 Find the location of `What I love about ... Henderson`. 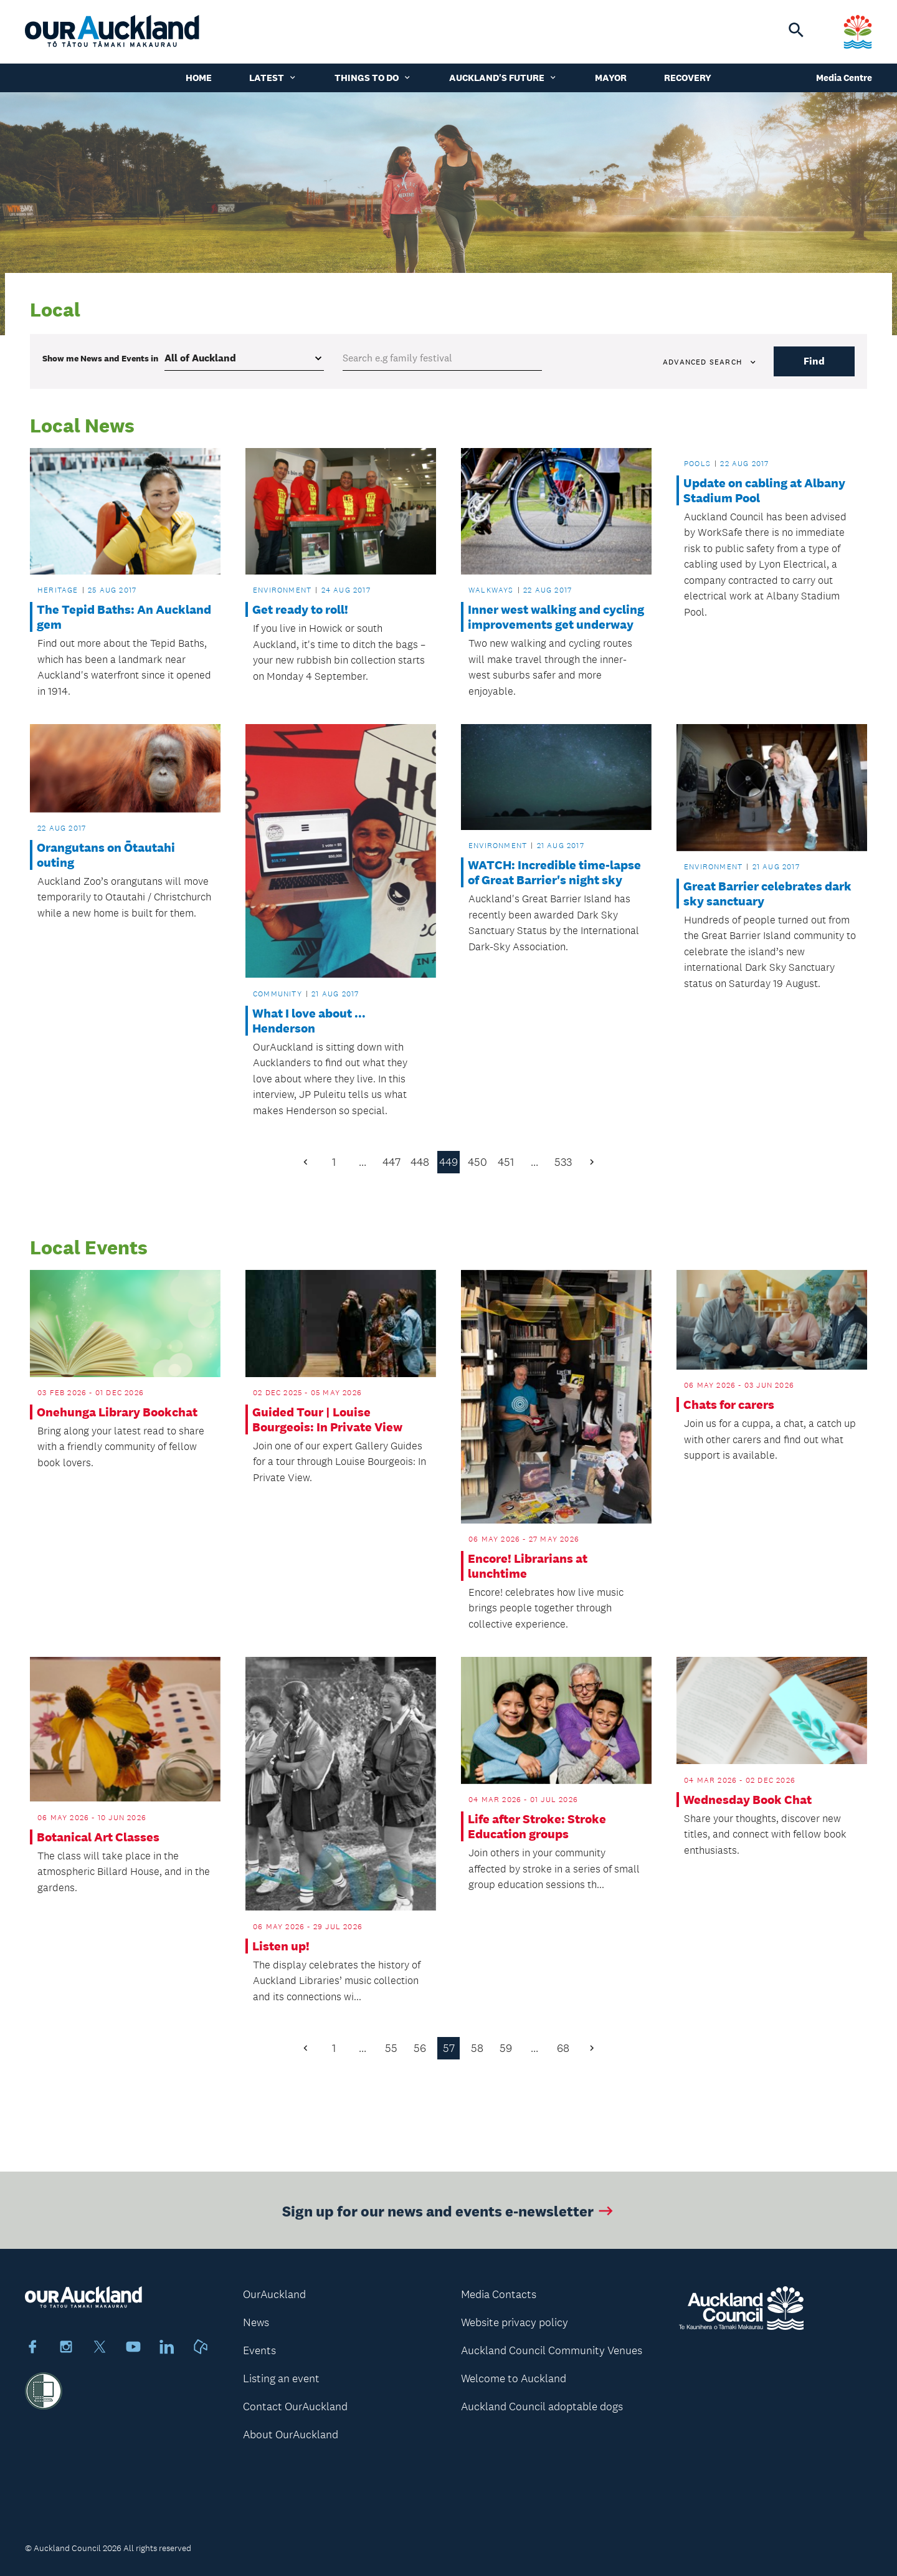

What I love about ... Henderson is located at coordinates (309, 1021).